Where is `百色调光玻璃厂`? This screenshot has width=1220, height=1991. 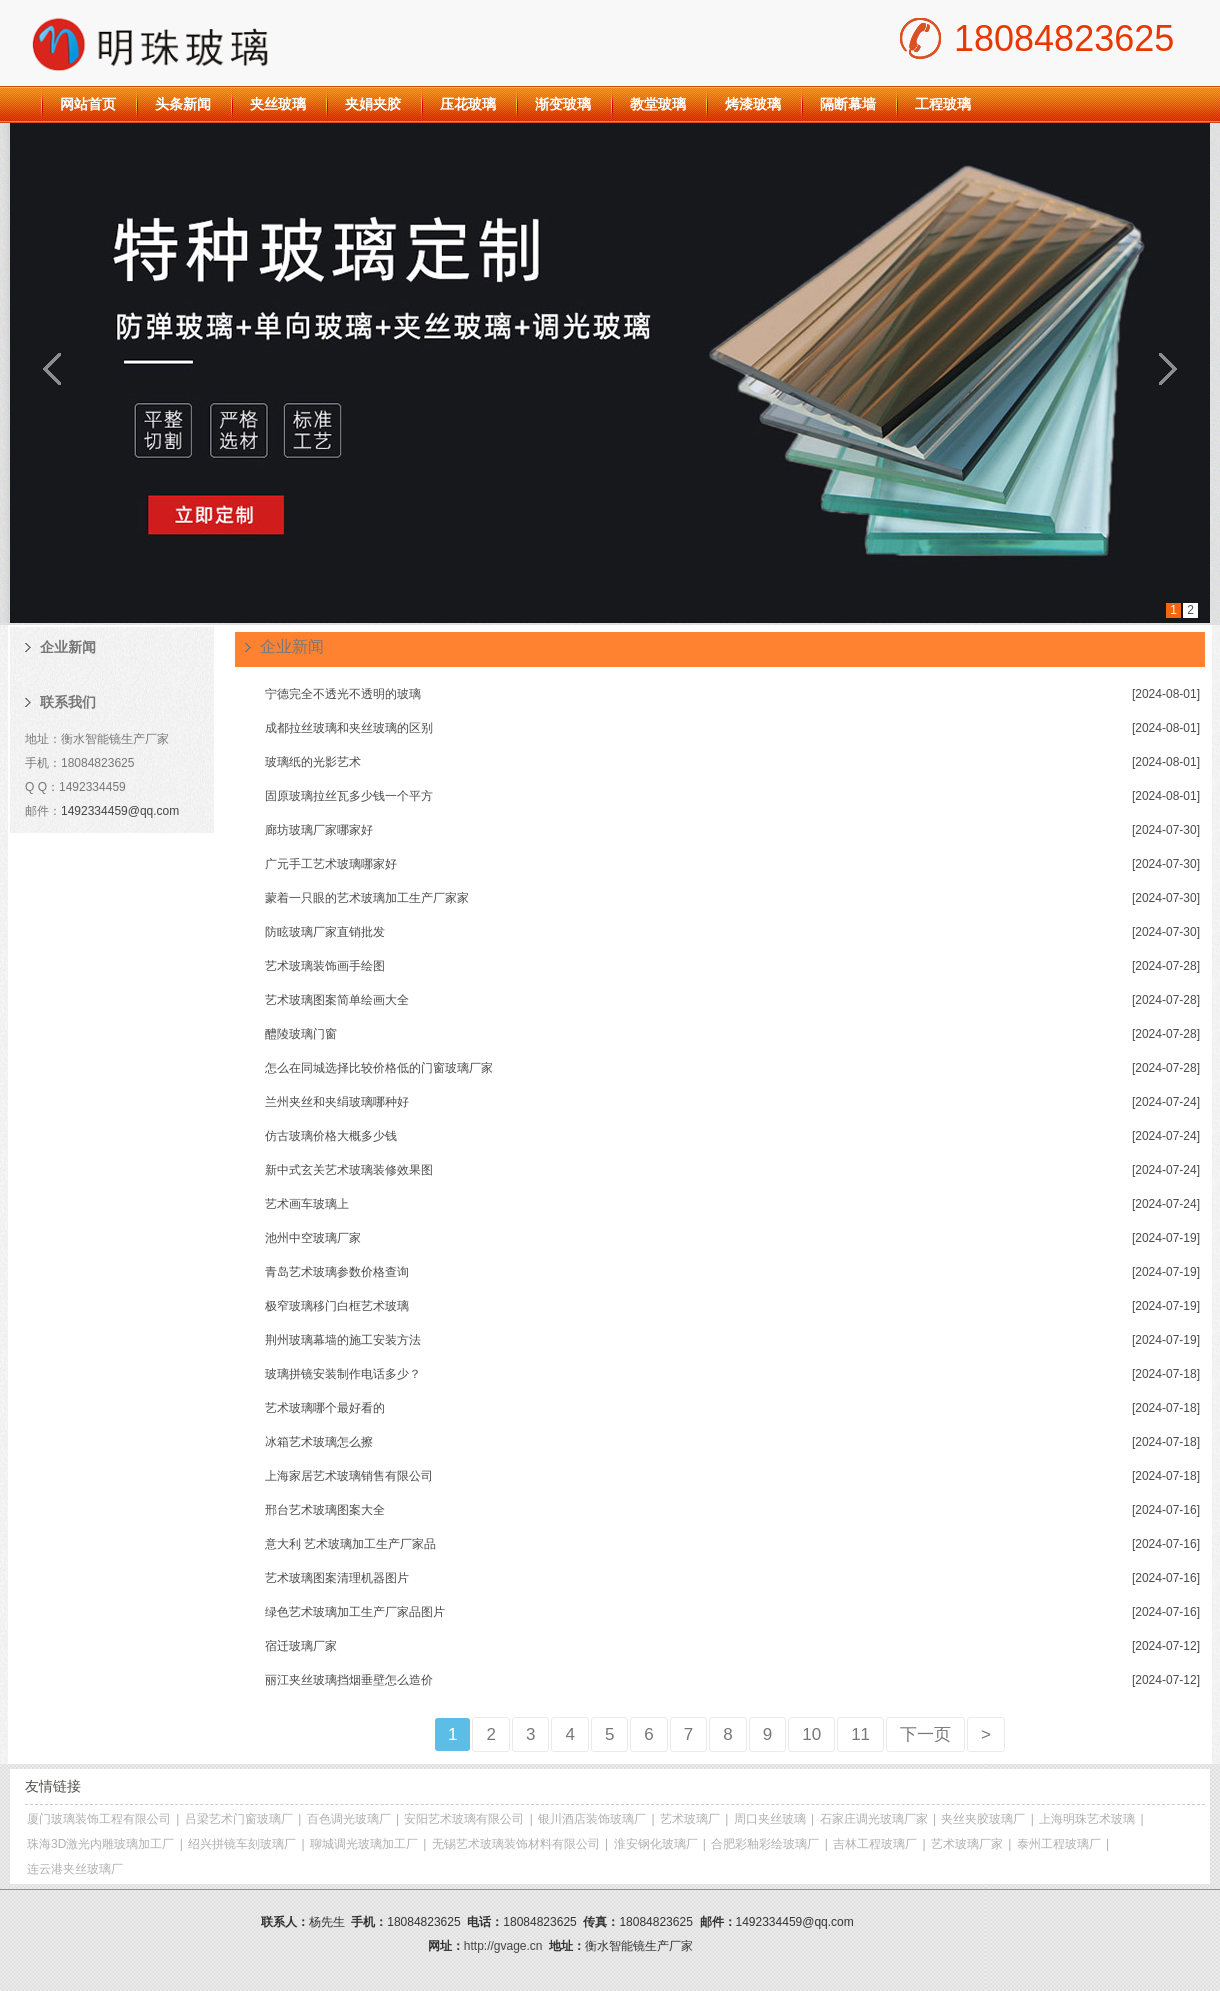
百色调光玻璃厂 is located at coordinates (349, 1819).